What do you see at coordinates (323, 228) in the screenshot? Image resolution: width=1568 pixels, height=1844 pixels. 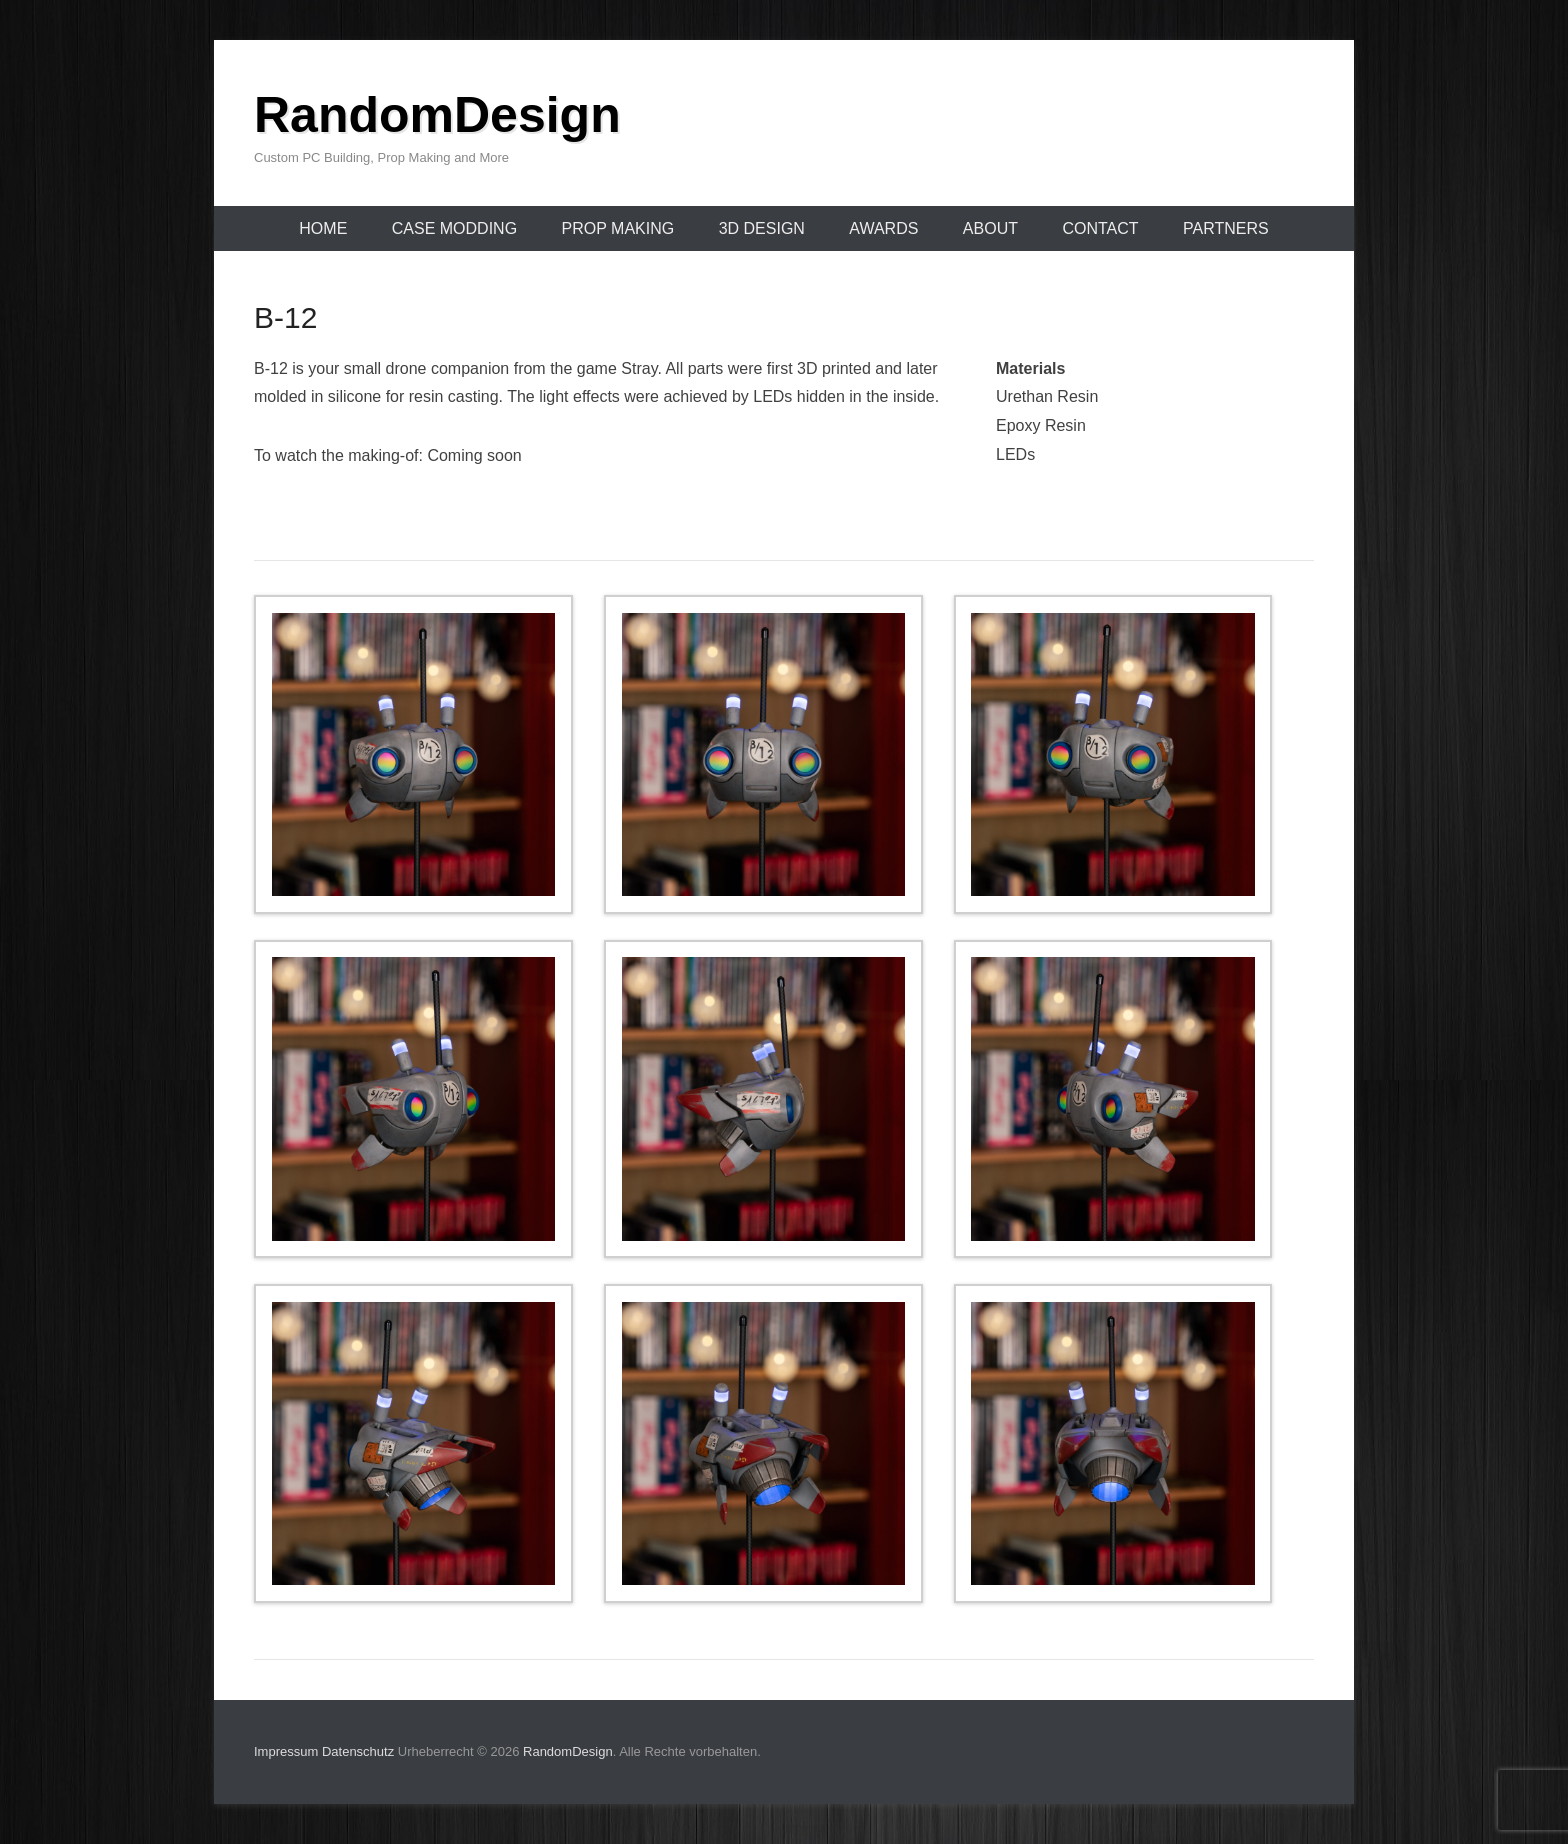 I see `Home` at bounding box center [323, 228].